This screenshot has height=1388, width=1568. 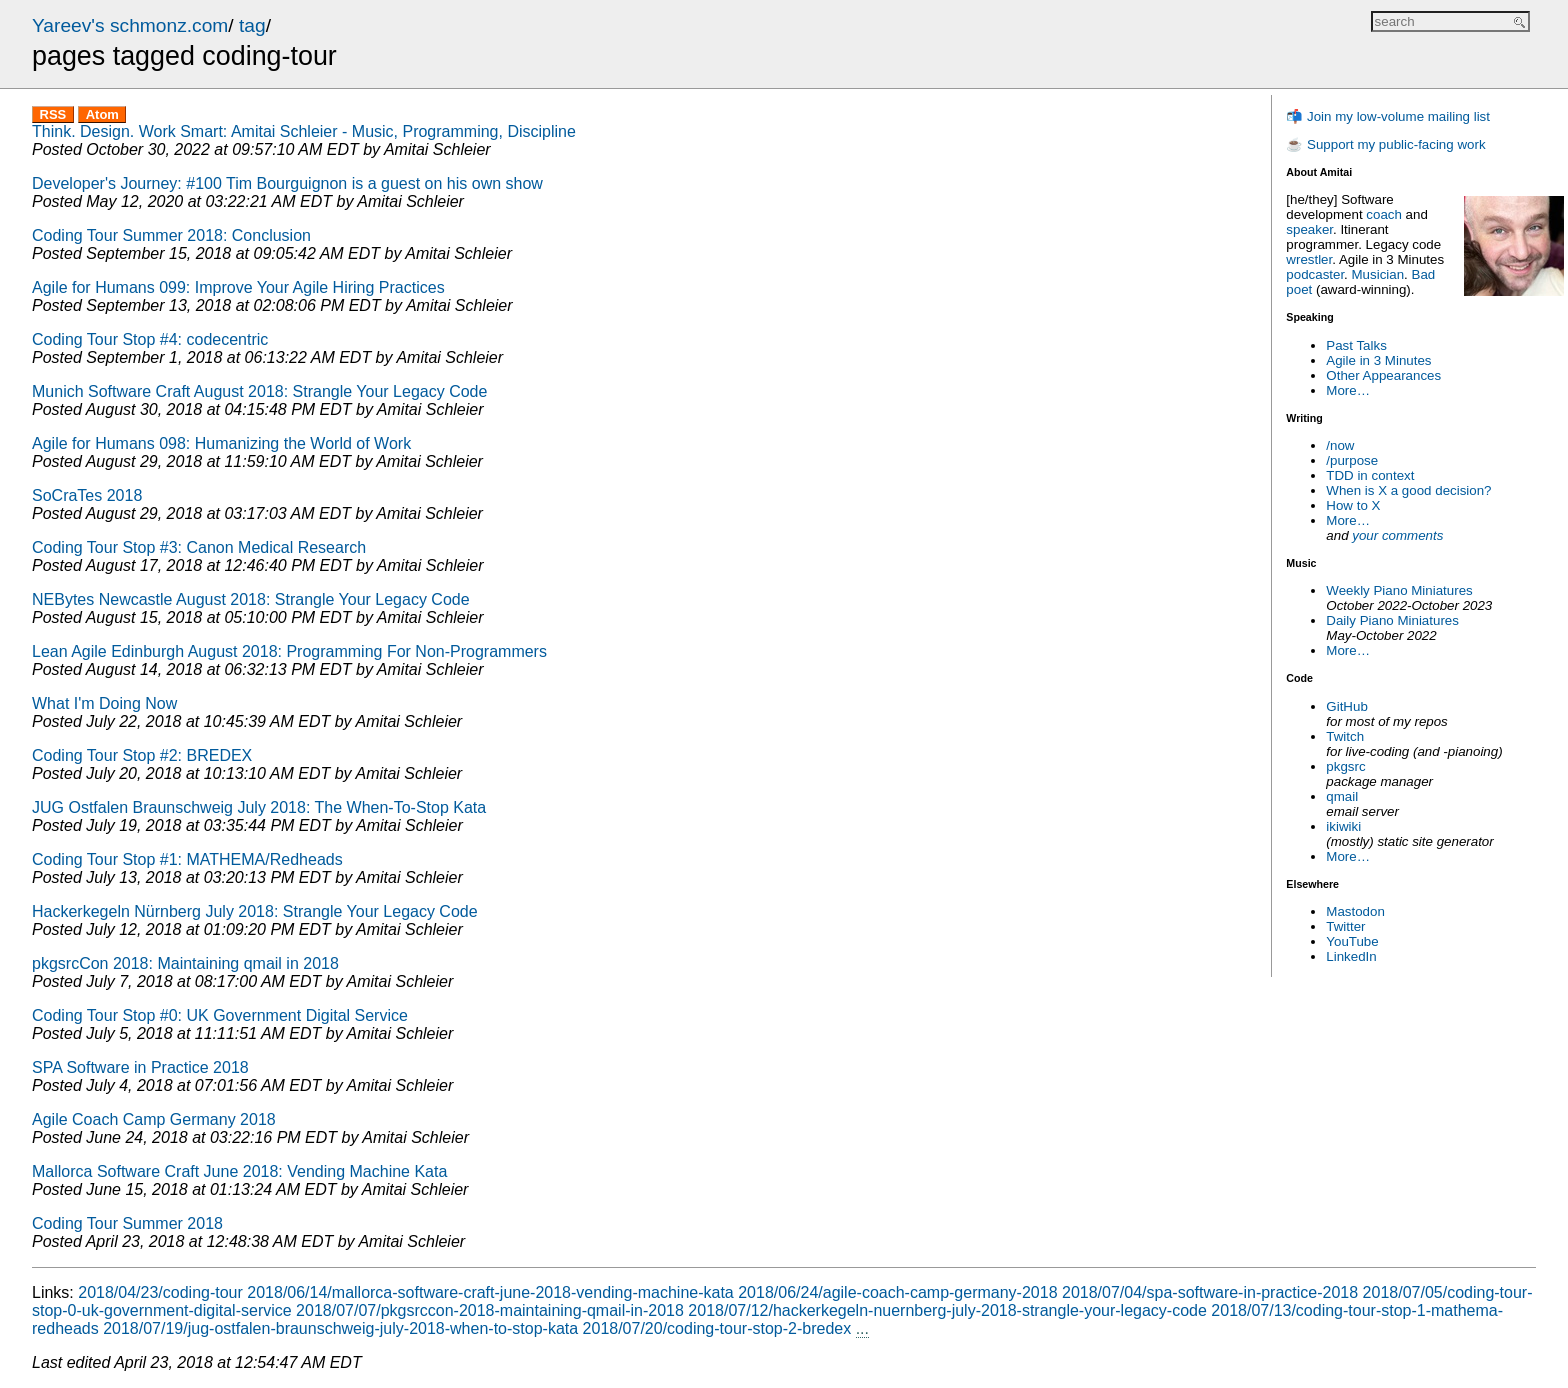 What do you see at coordinates (1370, 475) in the screenshot?
I see `TDD in context` at bounding box center [1370, 475].